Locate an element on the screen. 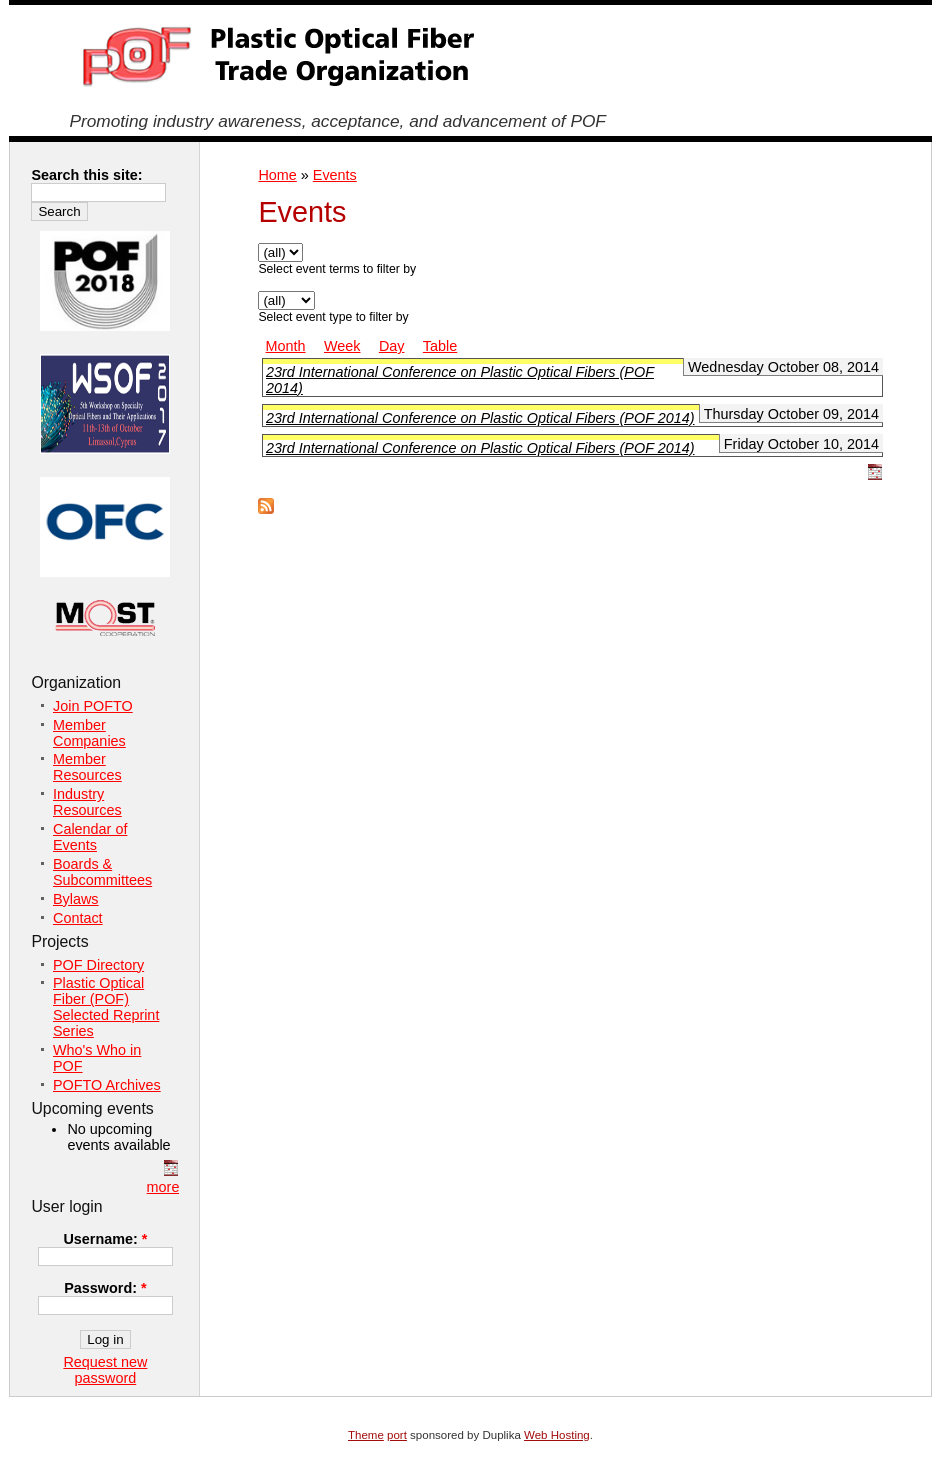  Join POFTO is located at coordinates (93, 706).